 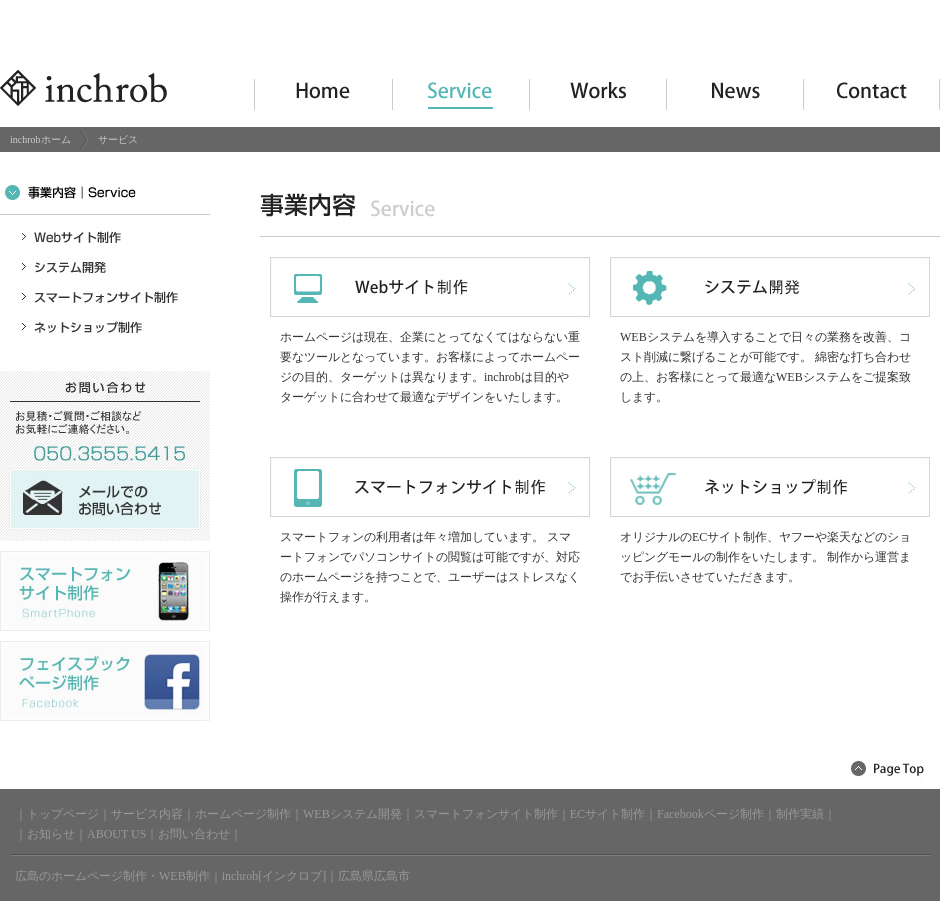 What do you see at coordinates (63, 814) in the screenshot?
I see `トップページ` at bounding box center [63, 814].